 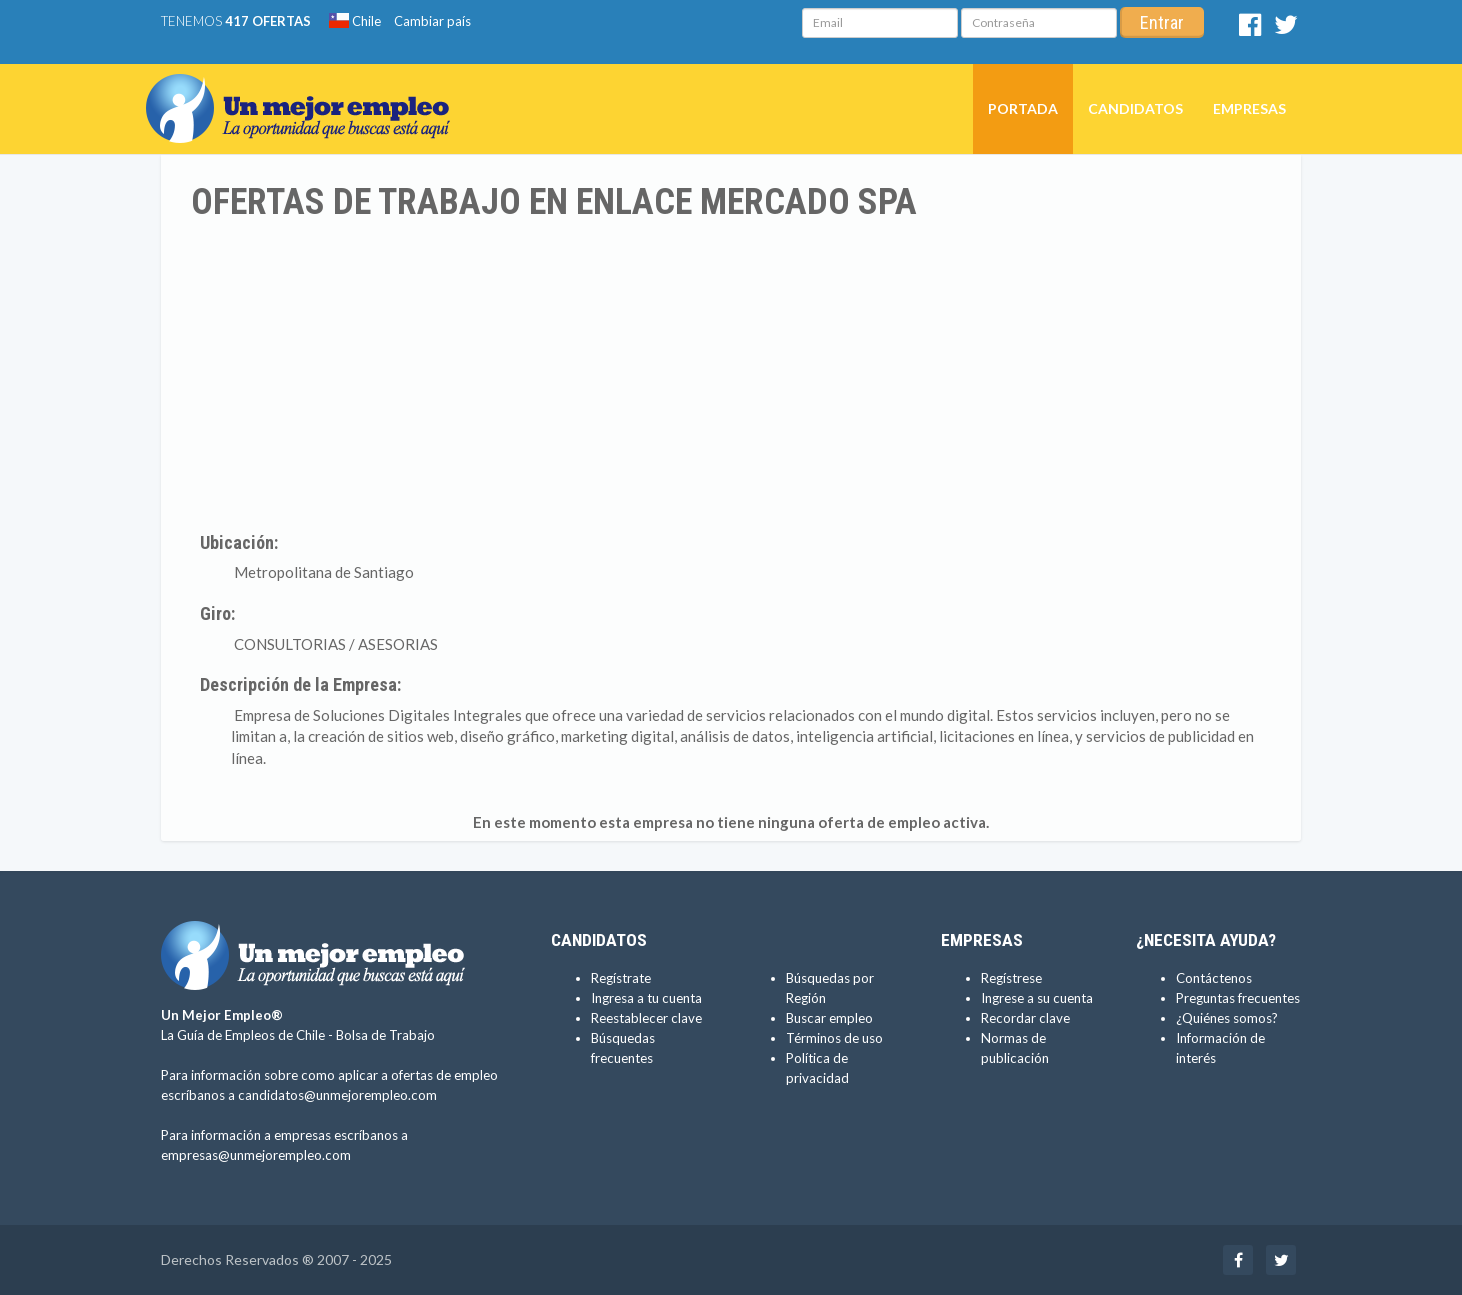 What do you see at coordinates (1037, 998) in the screenshot?
I see `Ingrese a su cuenta` at bounding box center [1037, 998].